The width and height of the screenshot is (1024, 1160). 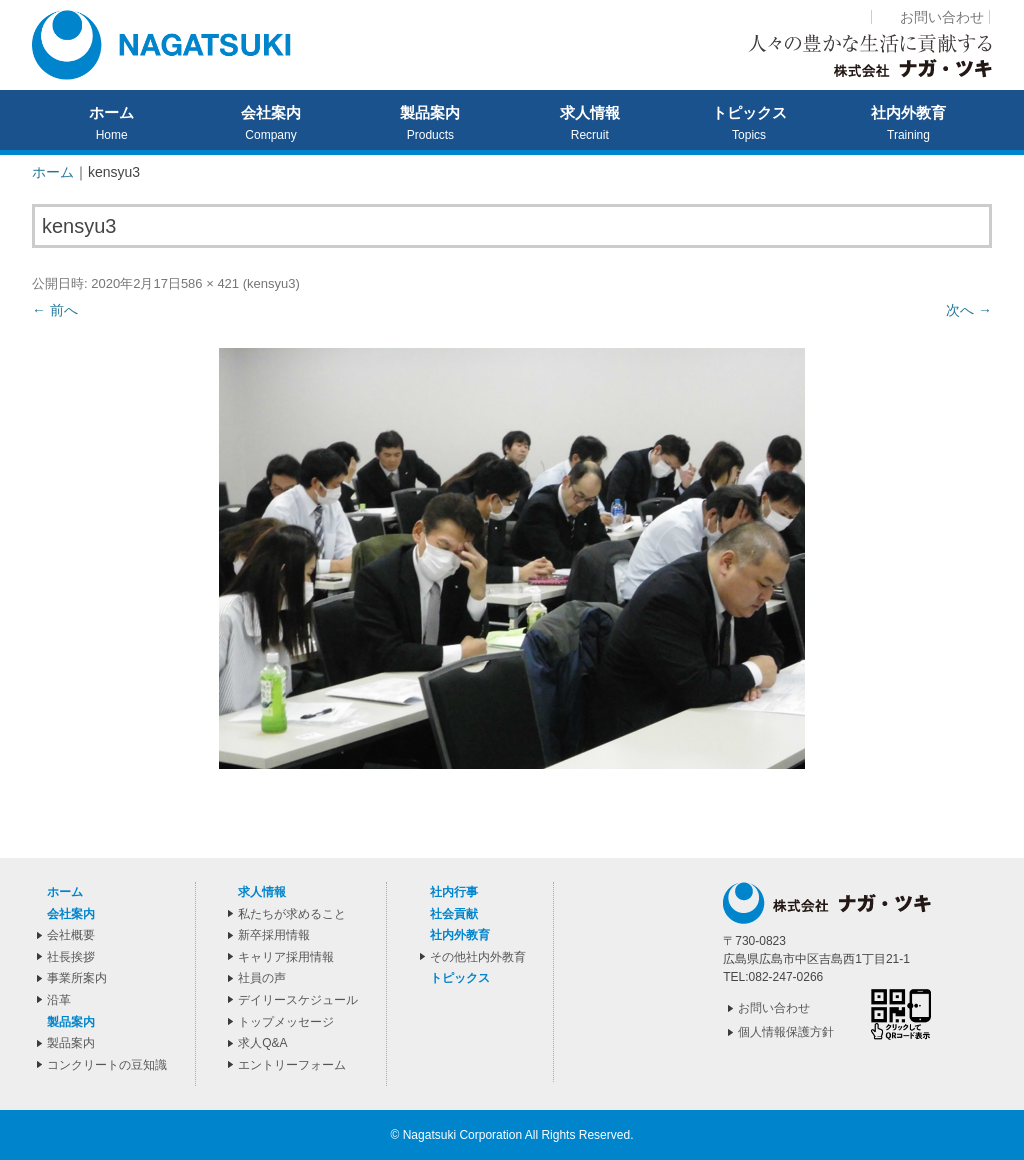 What do you see at coordinates (298, 1000) in the screenshot?
I see `デイリースケジュール` at bounding box center [298, 1000].